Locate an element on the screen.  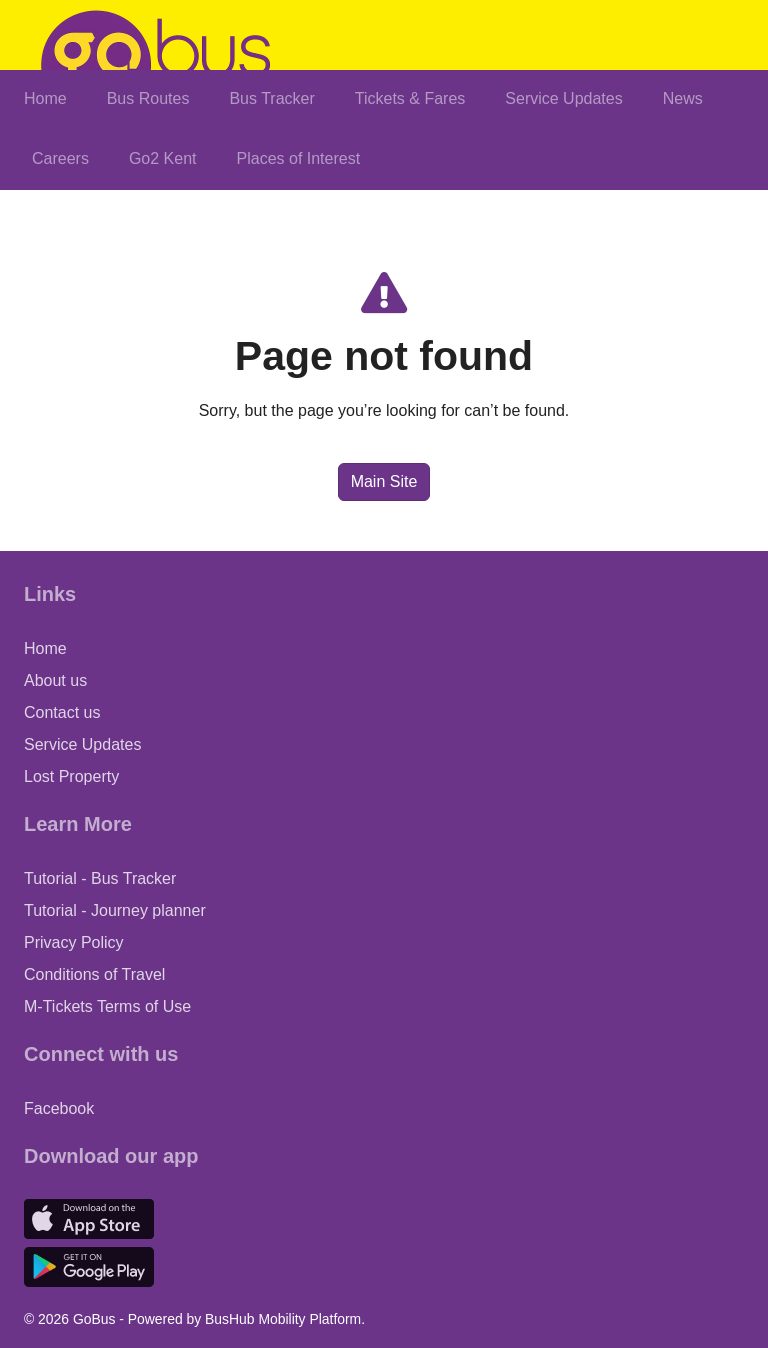
Tutorial - Bus Tracker is located at coordinates (100, 878).